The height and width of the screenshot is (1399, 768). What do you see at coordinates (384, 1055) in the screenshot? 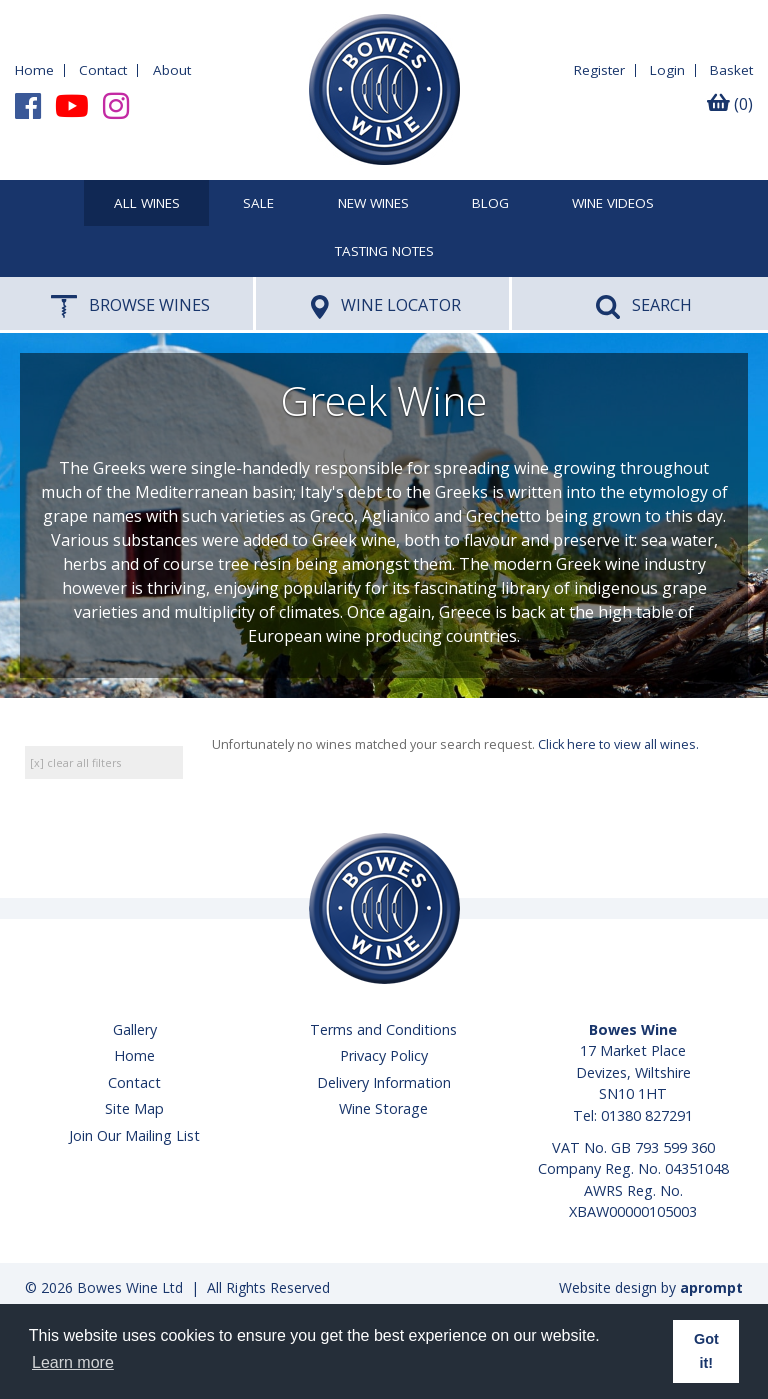
I see `Privacy Policy` at bounding box center [384, 1055].